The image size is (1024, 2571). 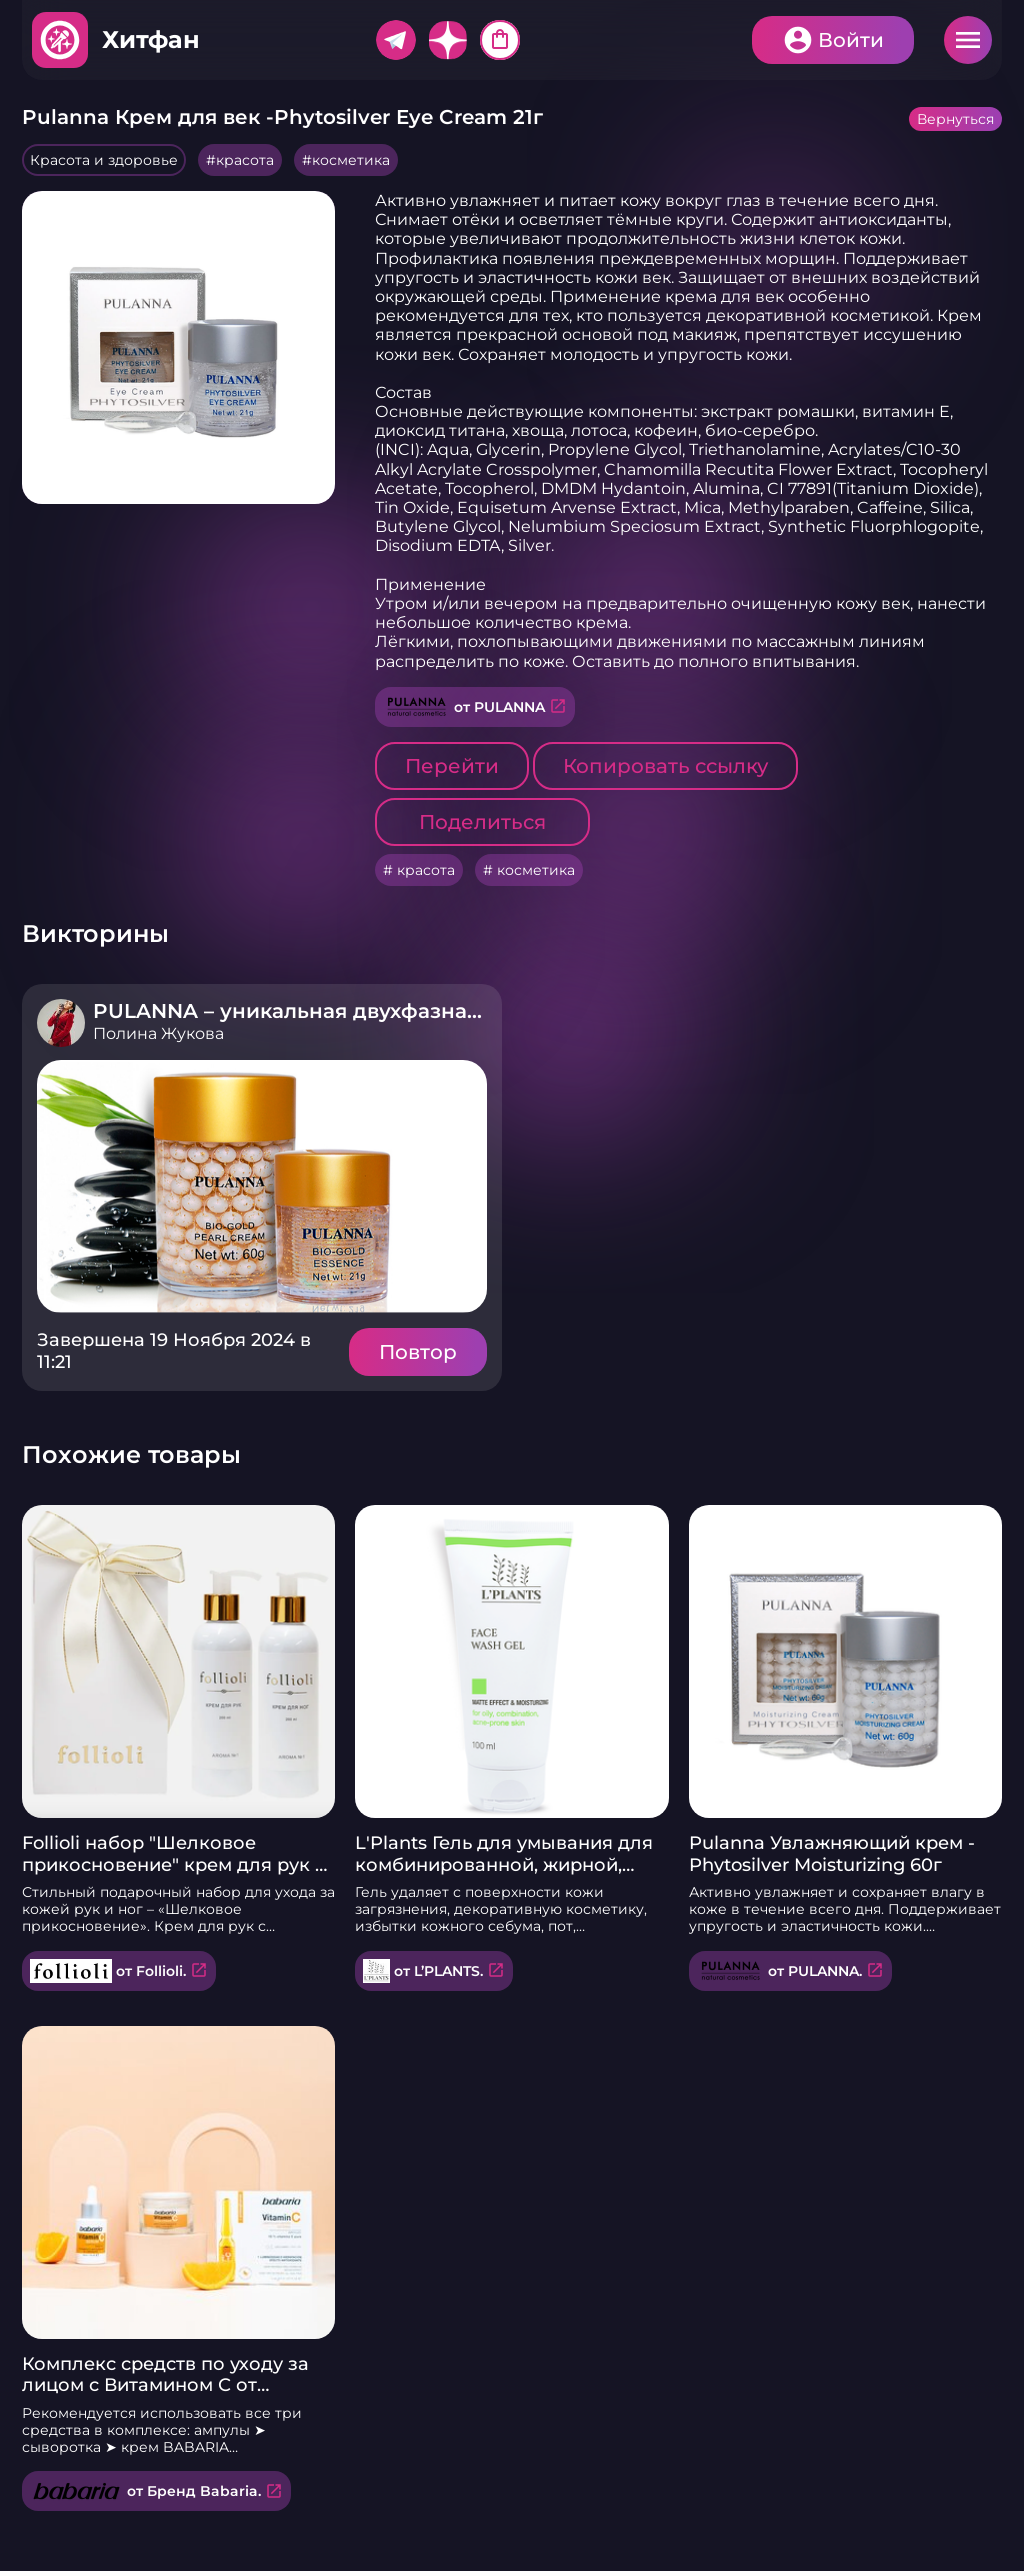 I want to click on Полина Жукова, so click(x=158, y=1033).